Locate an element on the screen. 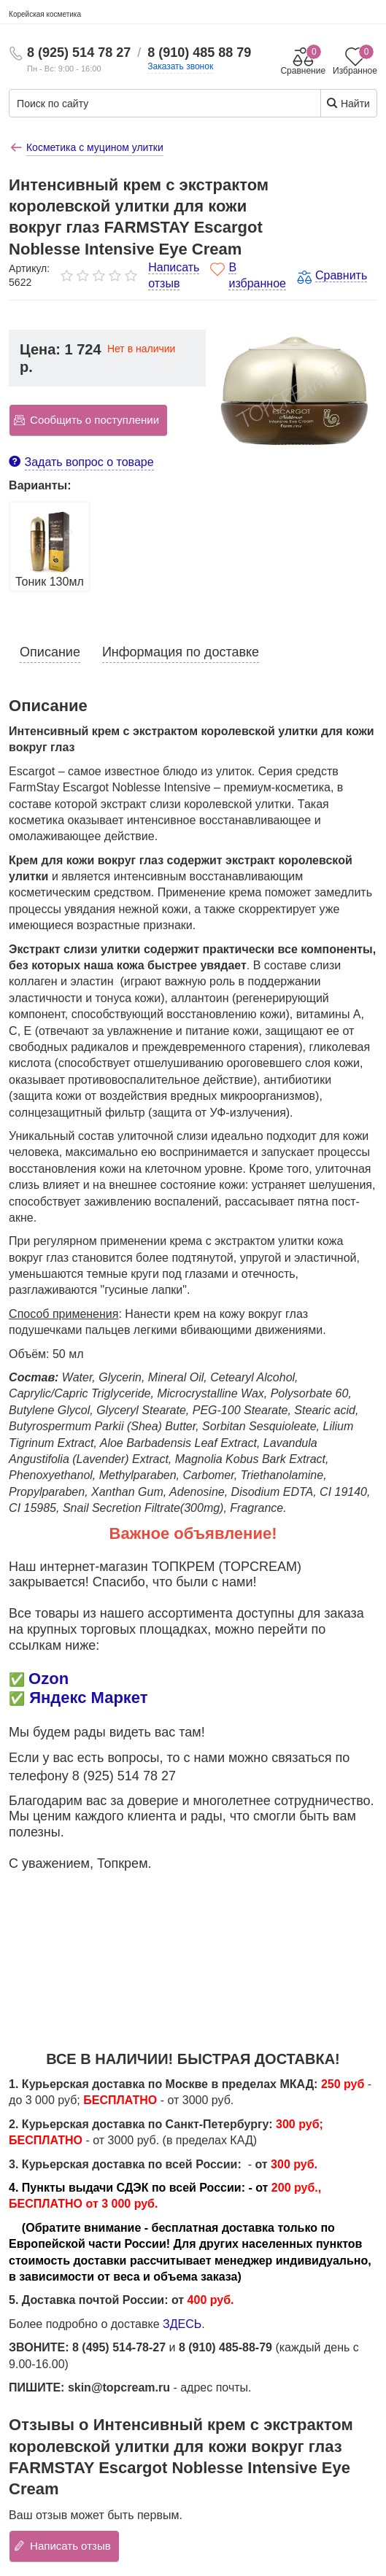 Image resolution: width=386 pixels, height=2576 pixels. Ozon is located at coordinates (48, 1678).